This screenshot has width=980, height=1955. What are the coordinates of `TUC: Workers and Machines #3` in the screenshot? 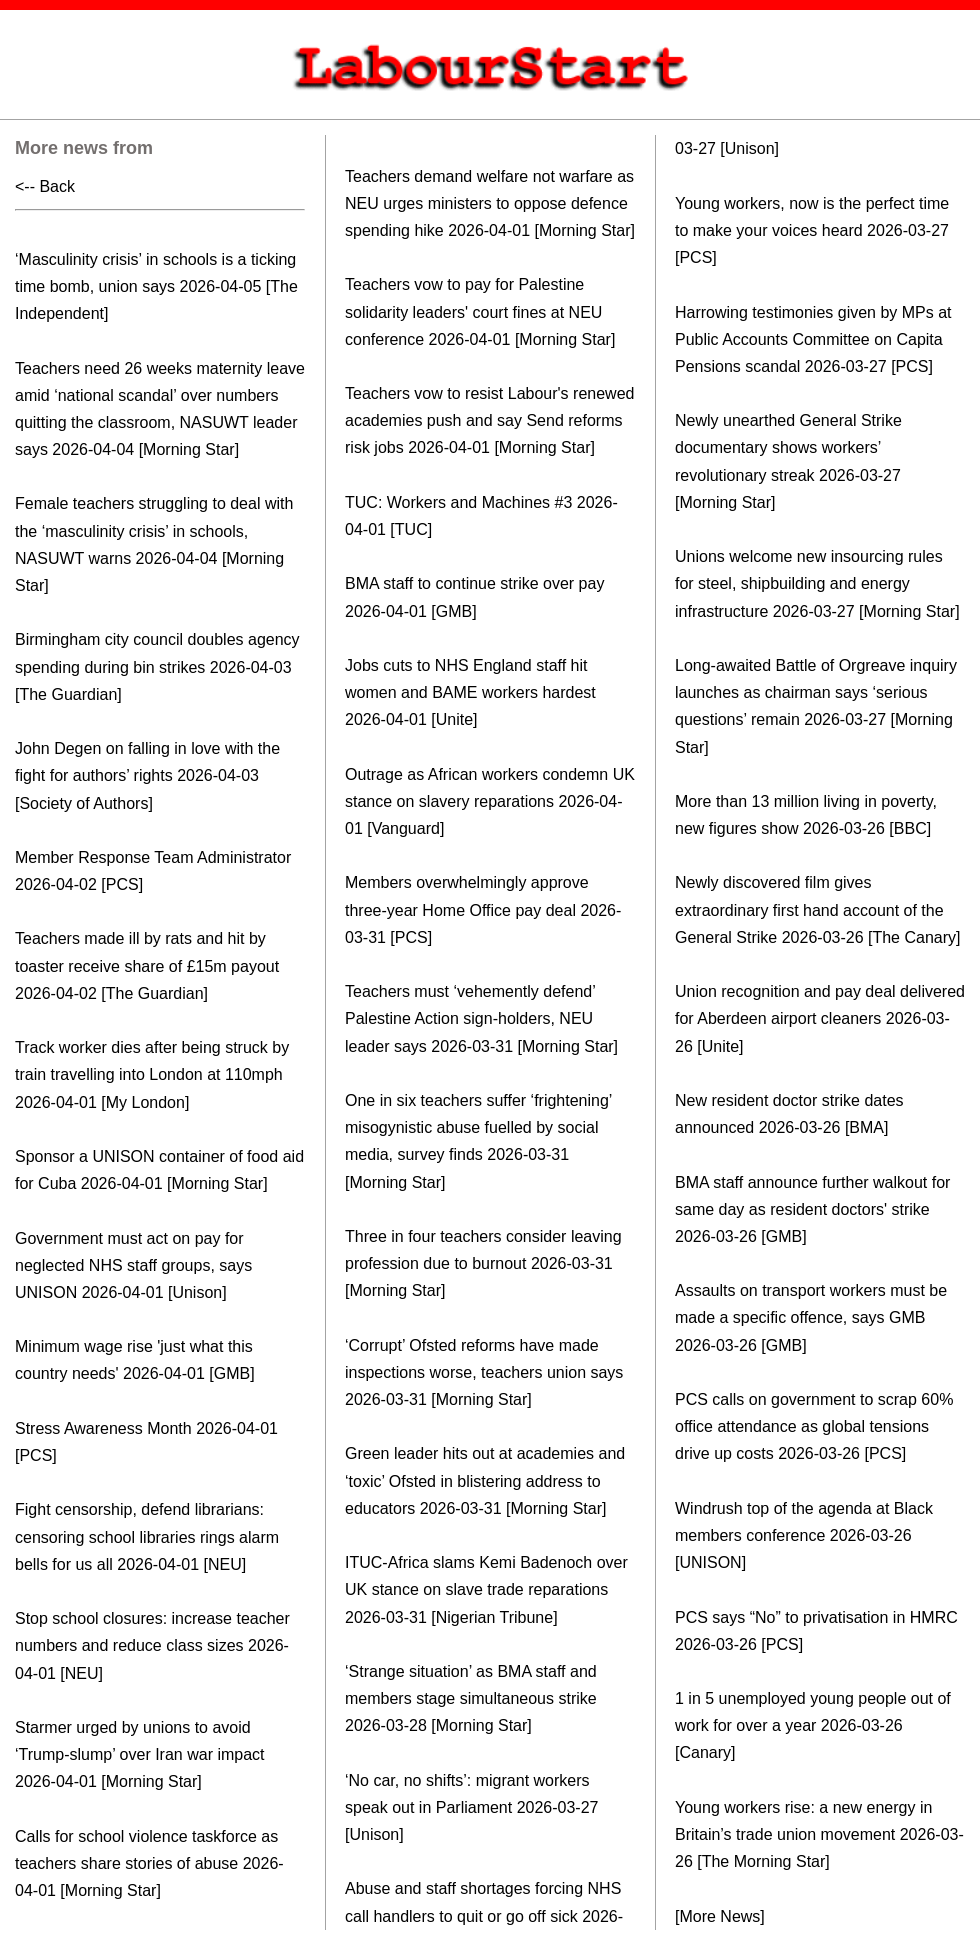 It's located at (458, 502).